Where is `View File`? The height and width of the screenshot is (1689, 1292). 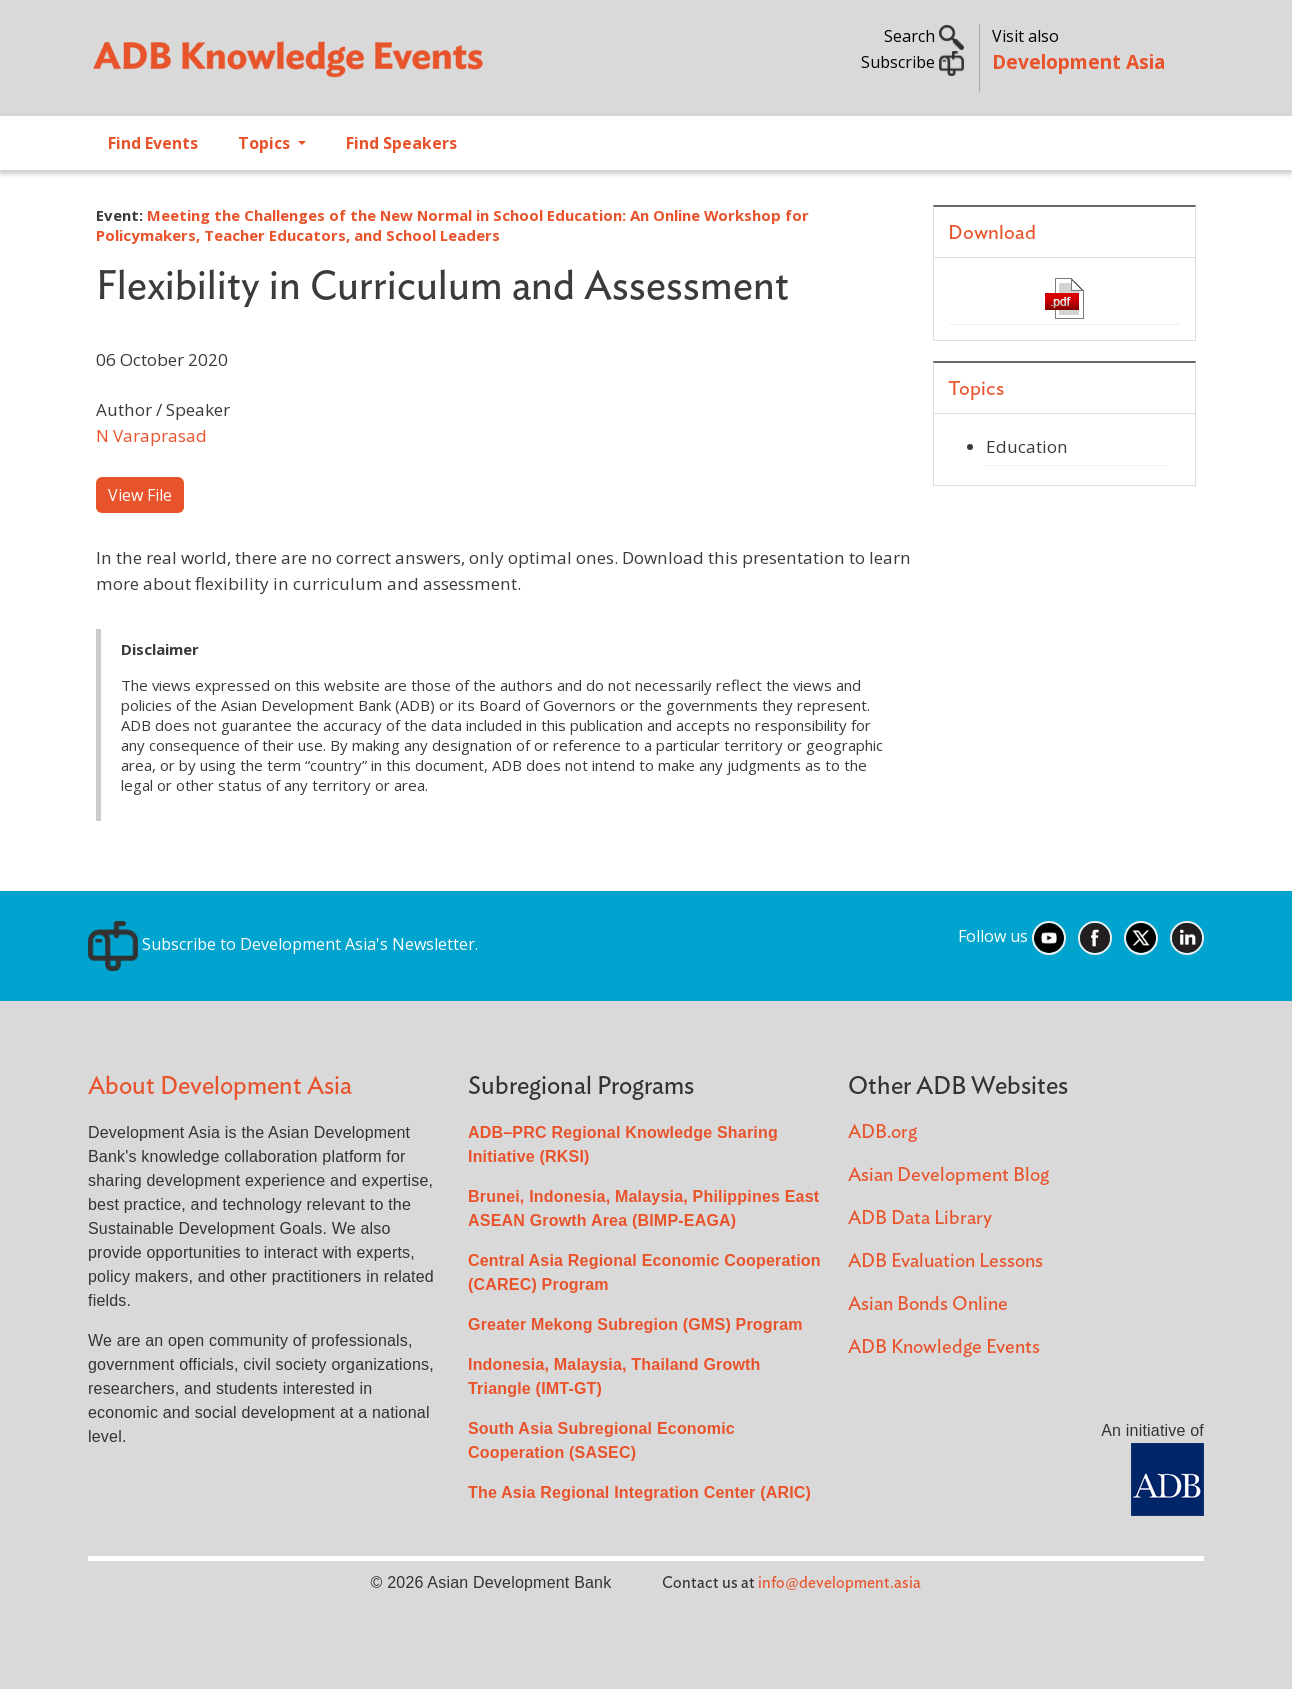
View File is located at coordinates (140, 495).